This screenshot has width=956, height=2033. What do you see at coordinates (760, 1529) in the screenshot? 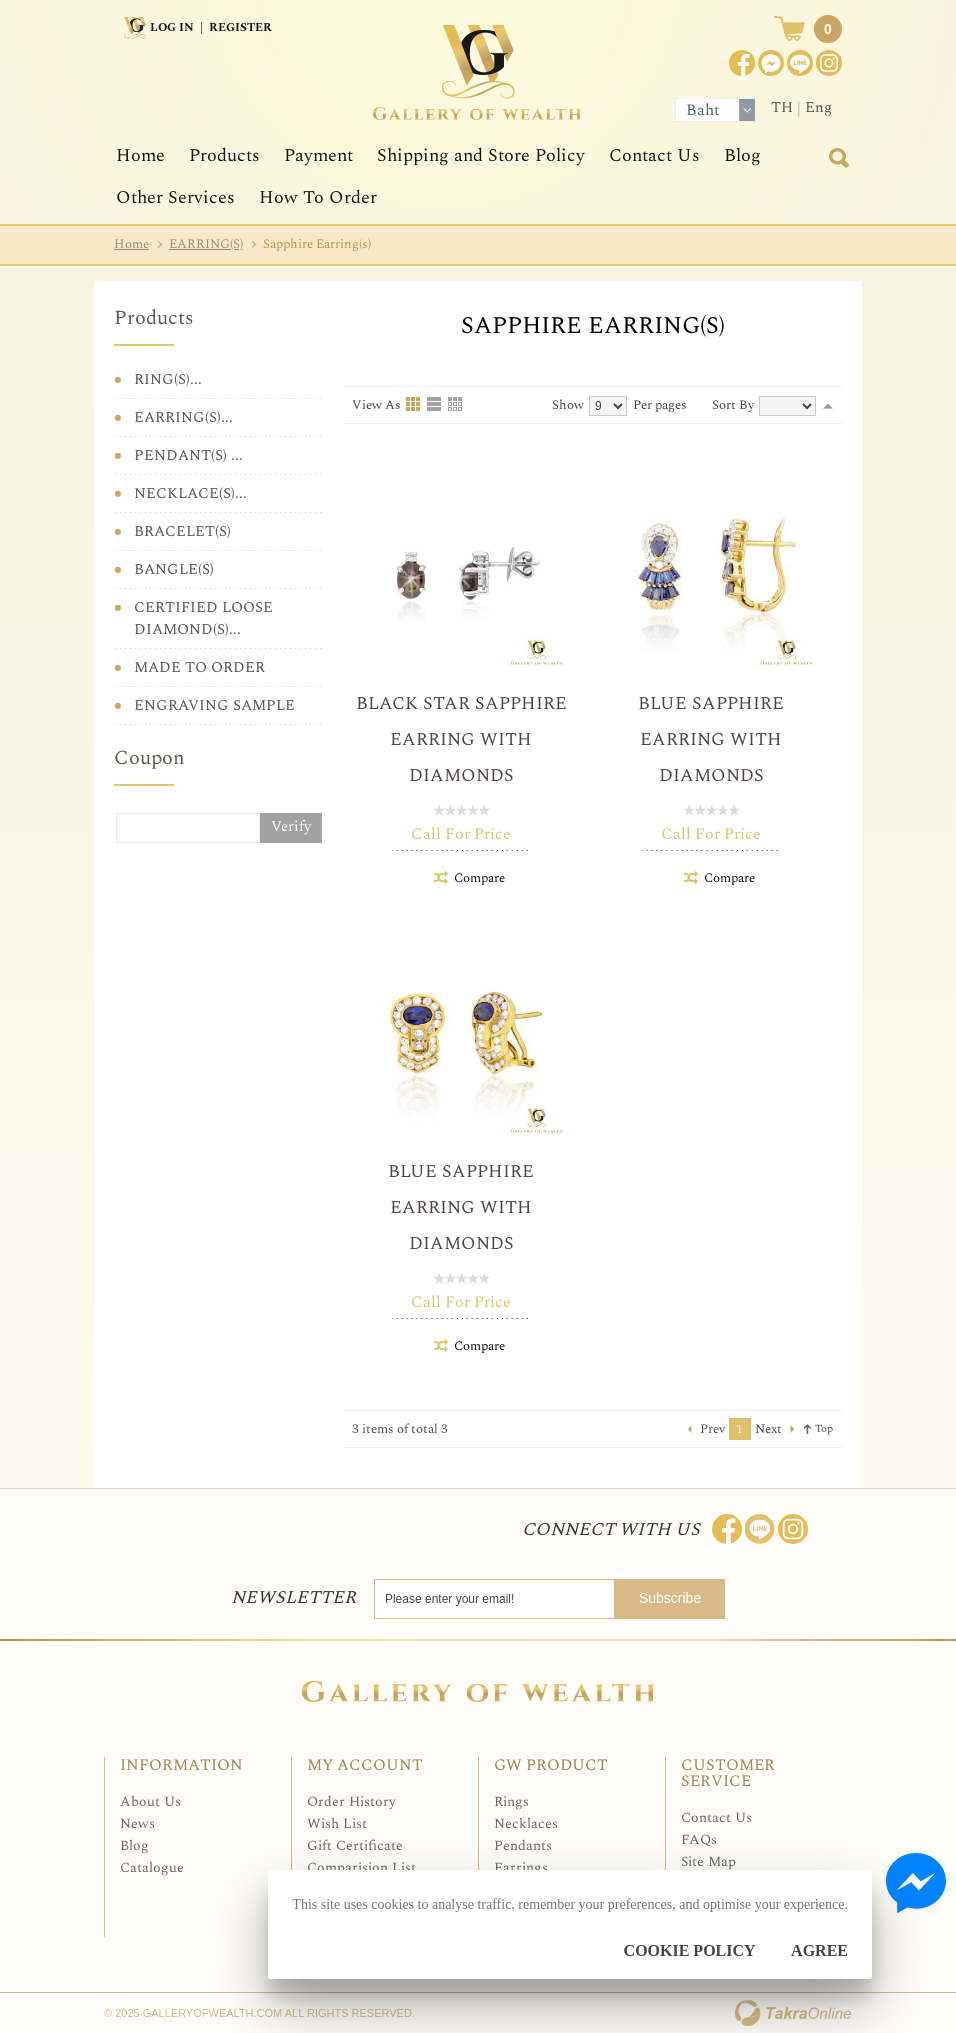
I see `Line: @Galleryofwealth` at bounding box center [760, 1529].